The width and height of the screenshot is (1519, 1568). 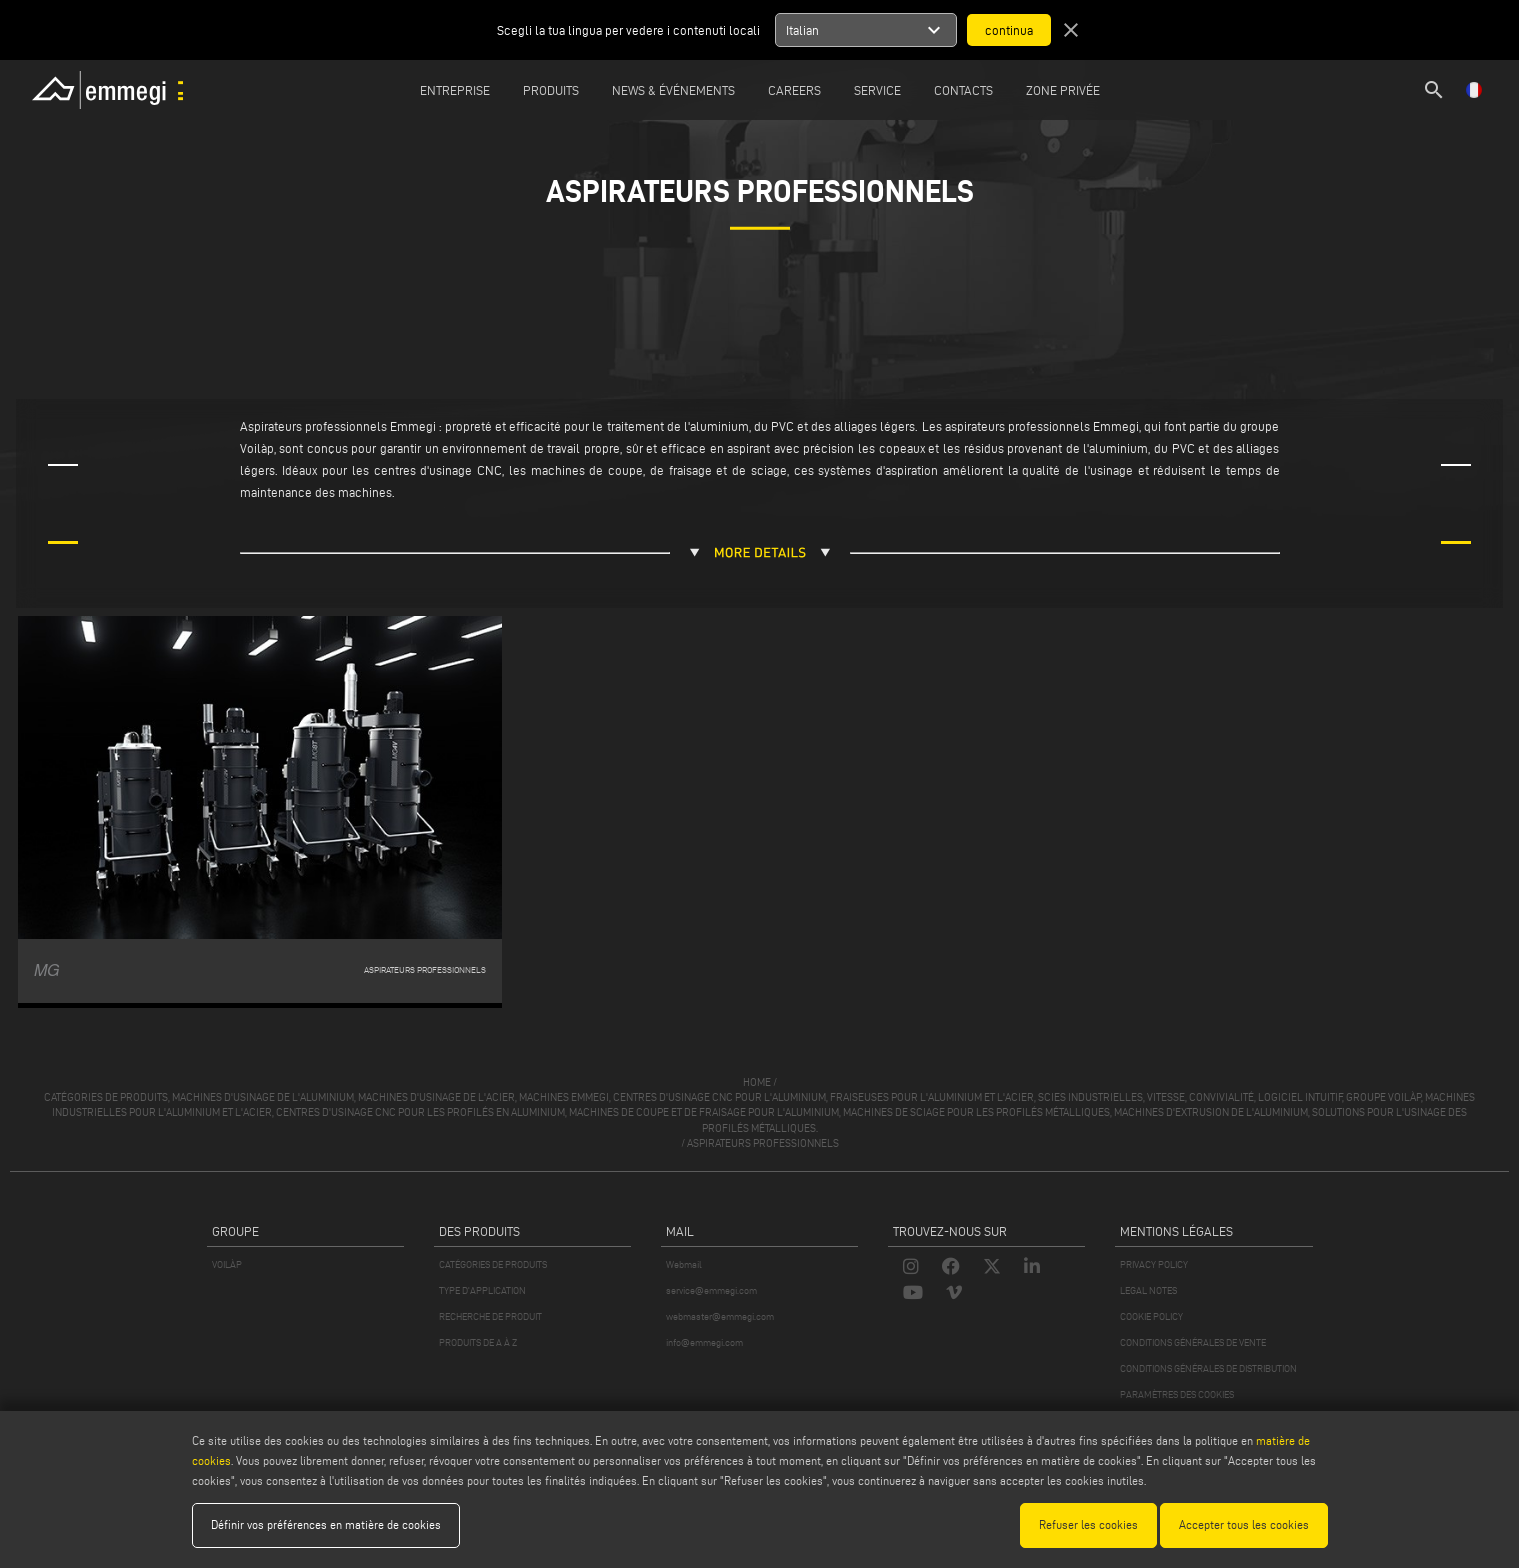 What do you see at coordinates (326, 1524) in the screenshot?
I see `Définir vos préférences en matière de cookies` at bounding box center [326, 1524].